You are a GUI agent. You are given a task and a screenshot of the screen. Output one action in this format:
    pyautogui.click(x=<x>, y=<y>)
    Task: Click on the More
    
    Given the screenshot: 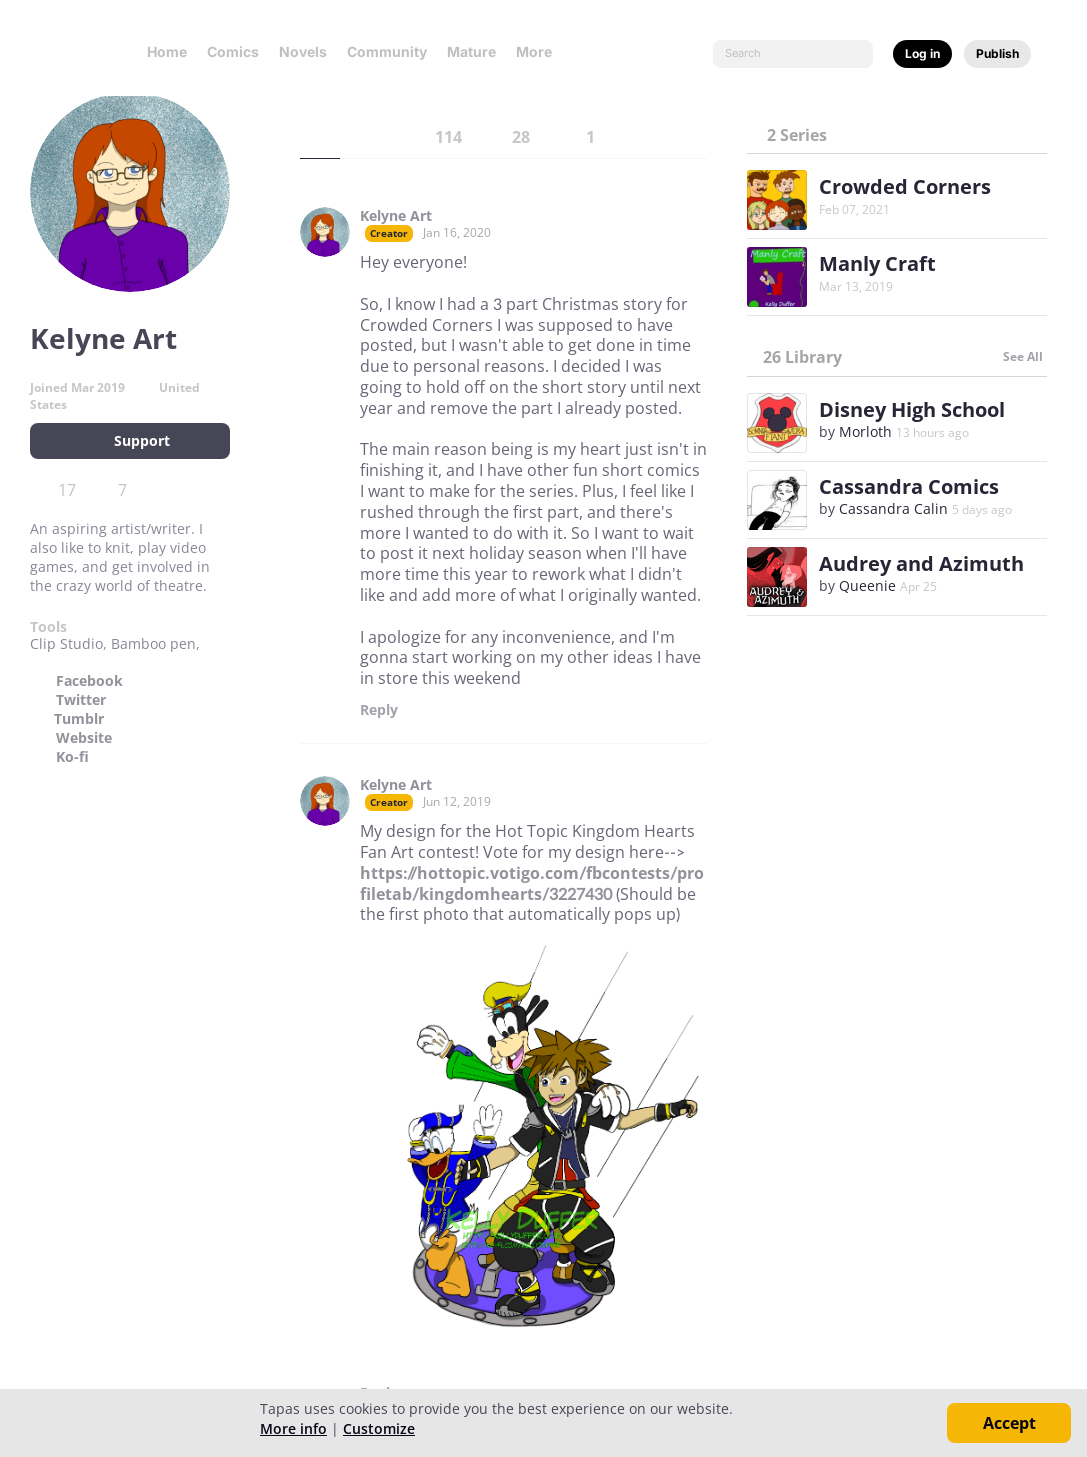 What is the action you would take?
    pyautogui.click(x=540, y=51)
    